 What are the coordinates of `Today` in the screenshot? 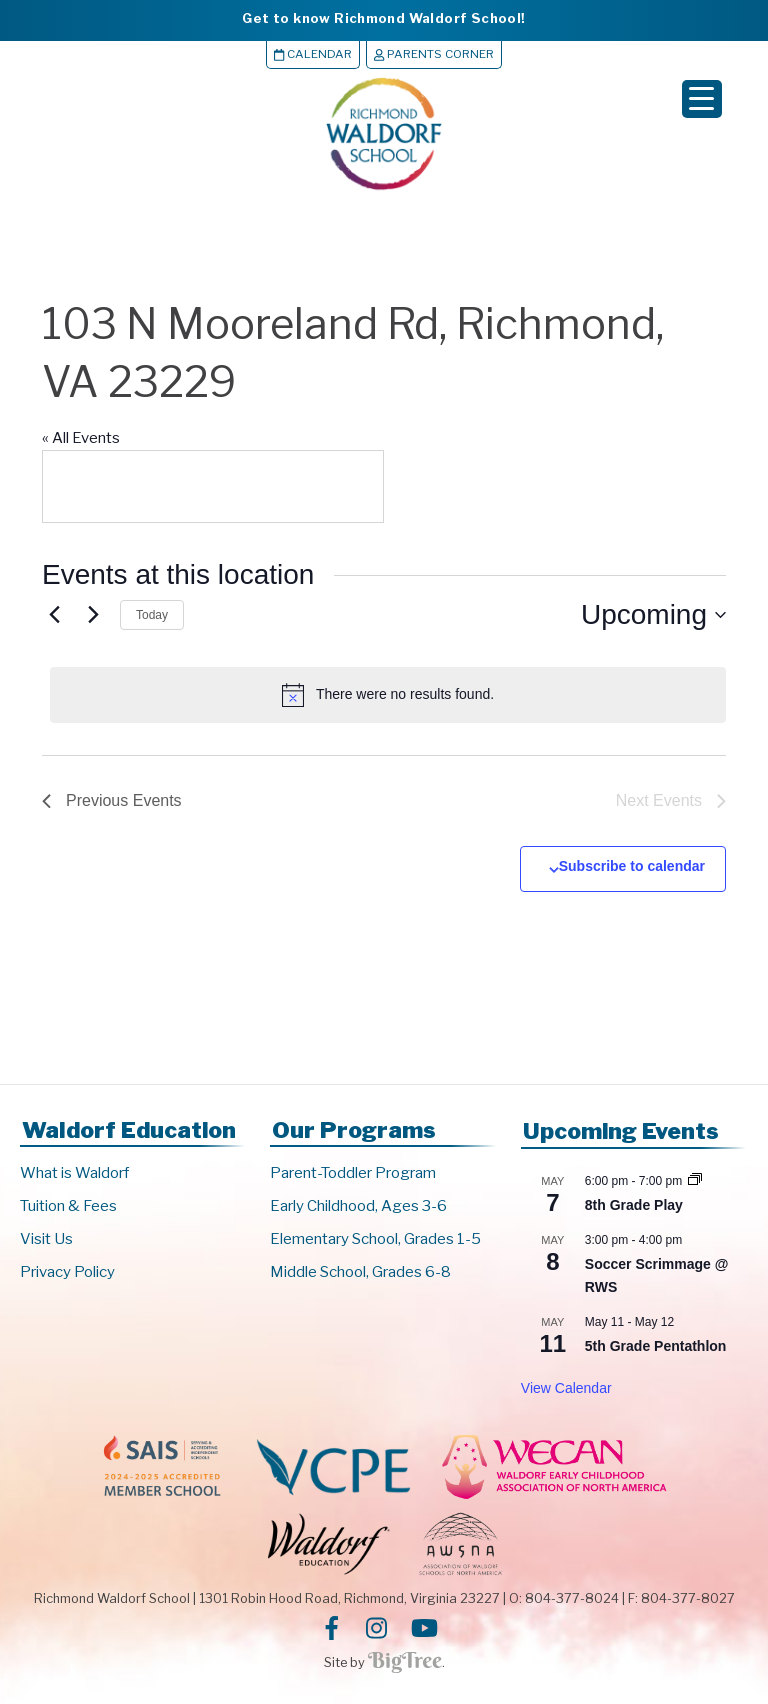 It's located at (152, 615).